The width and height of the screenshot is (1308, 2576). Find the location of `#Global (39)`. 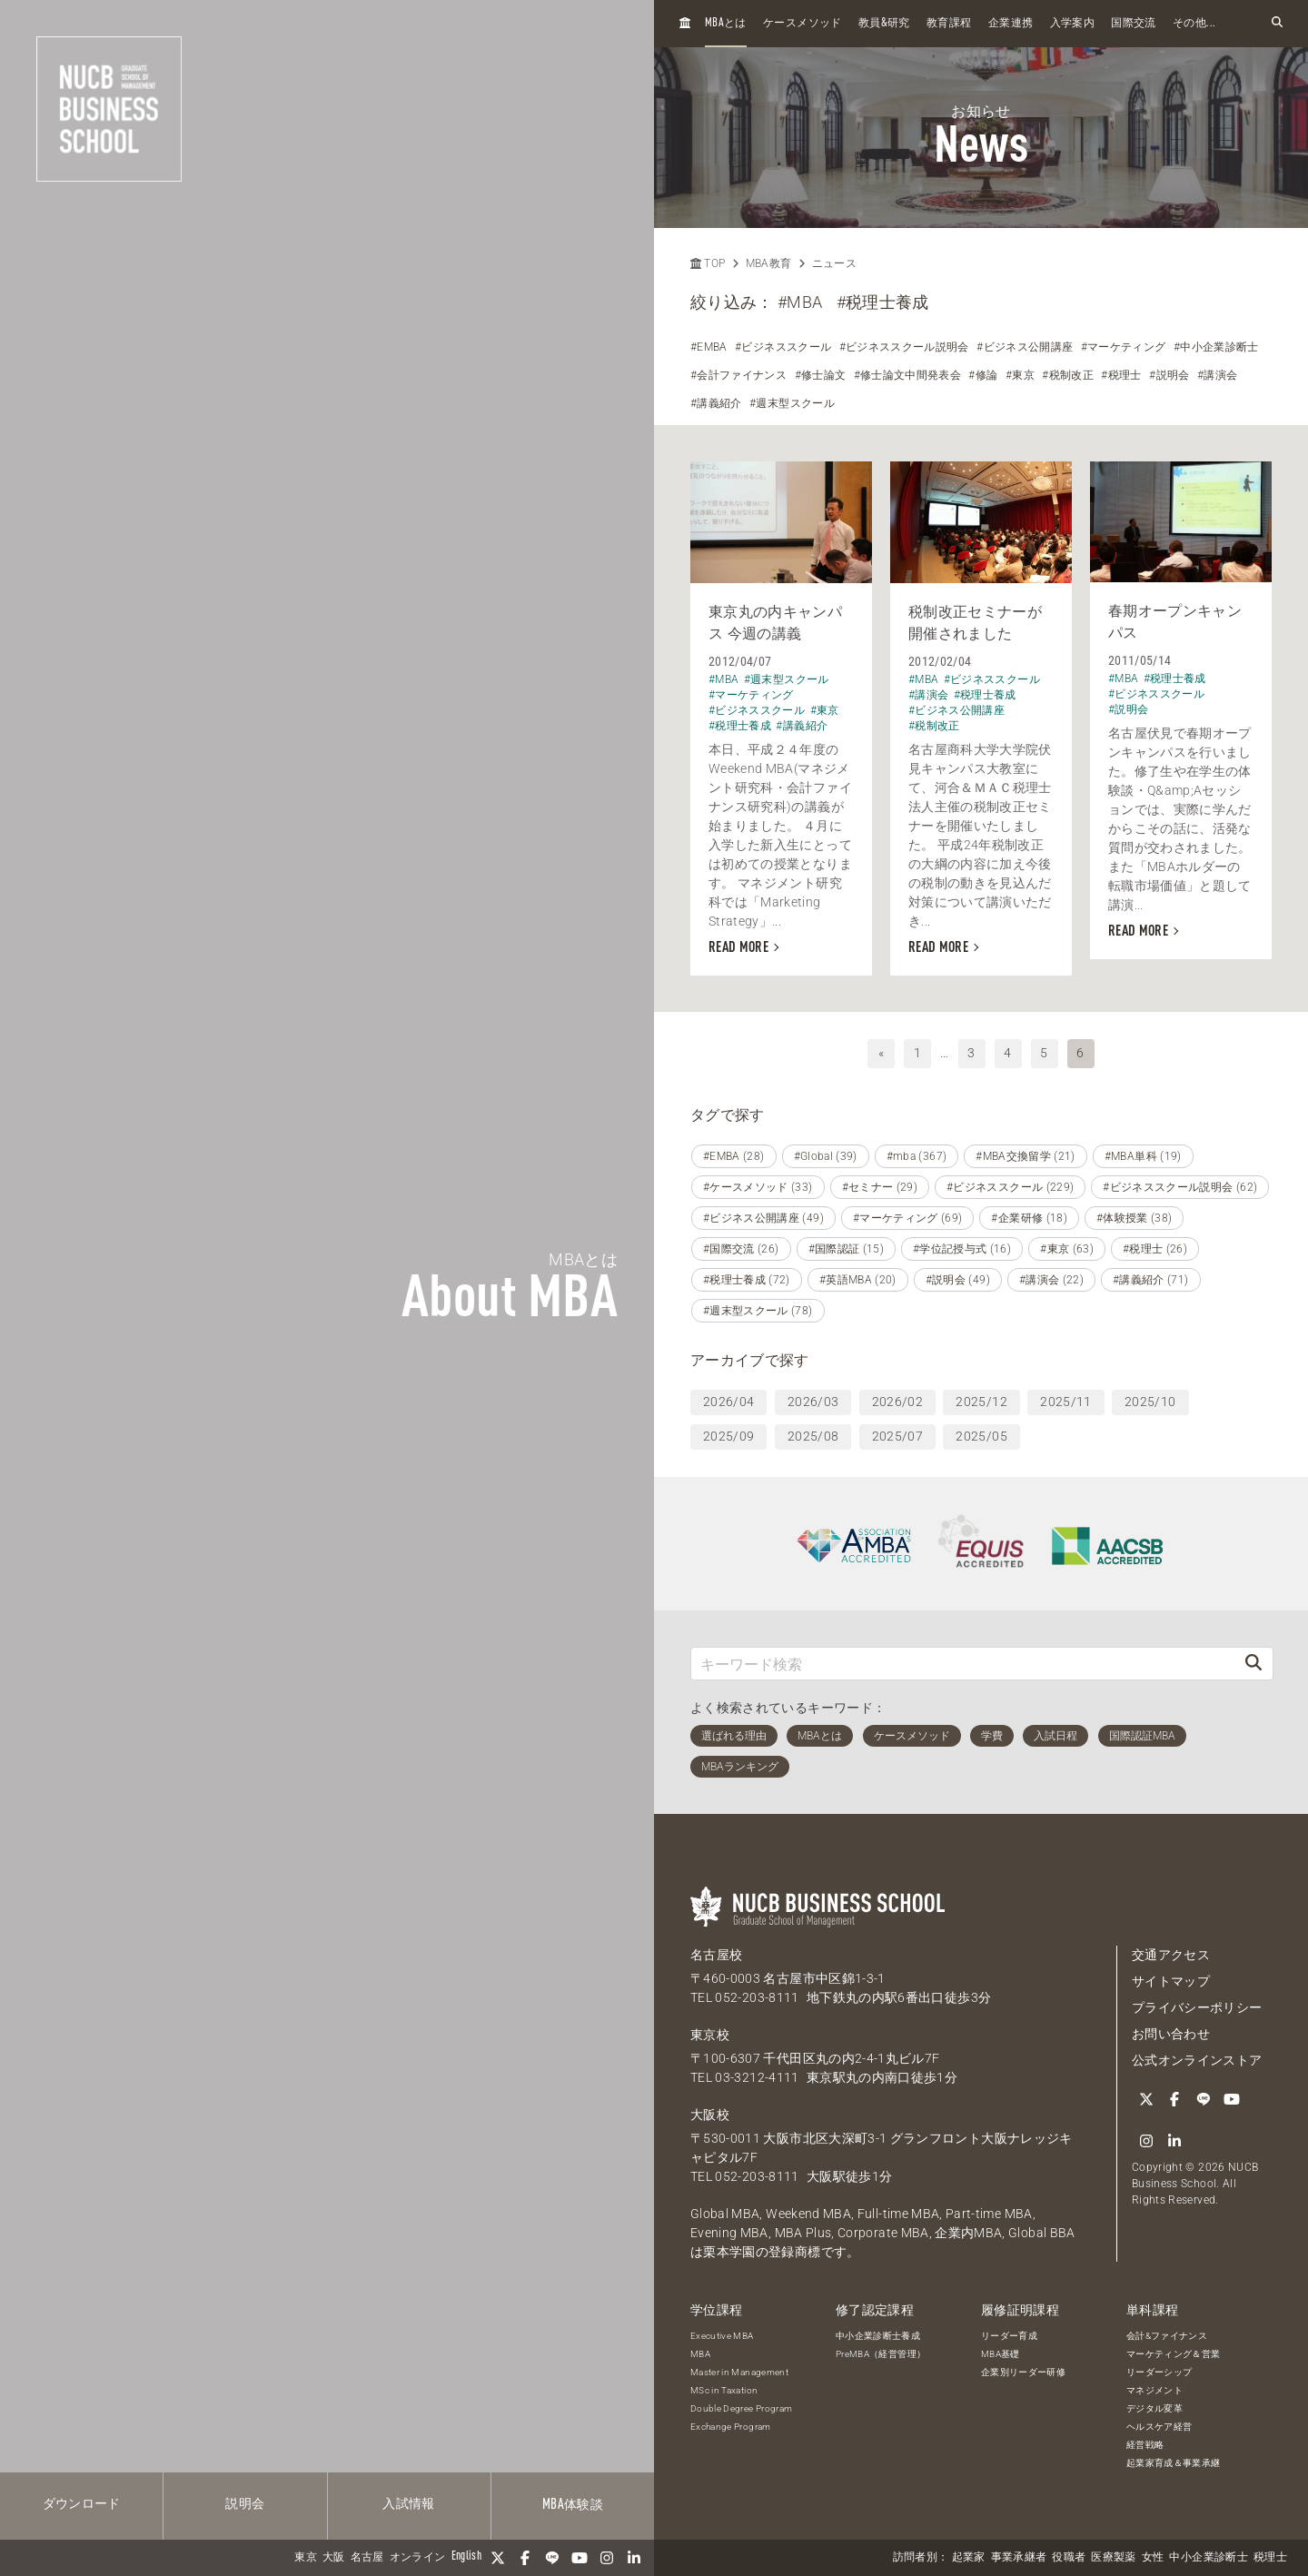

#Global (39) is located at coordinates (825, 1156).